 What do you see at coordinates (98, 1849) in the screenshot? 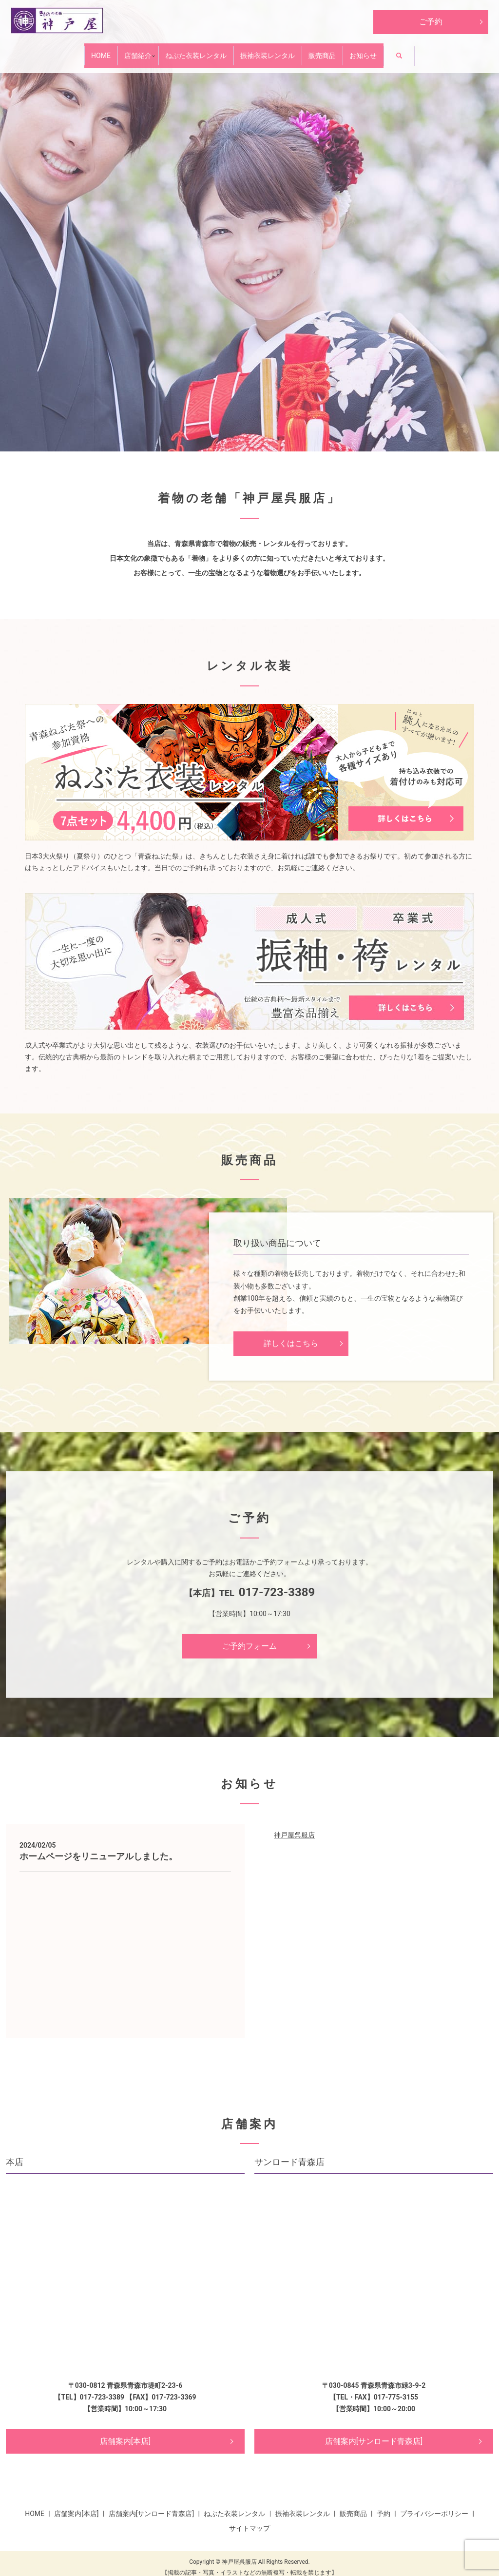
I see `ホームページをリニューアルしました。` at bounding box center [98, 1849].